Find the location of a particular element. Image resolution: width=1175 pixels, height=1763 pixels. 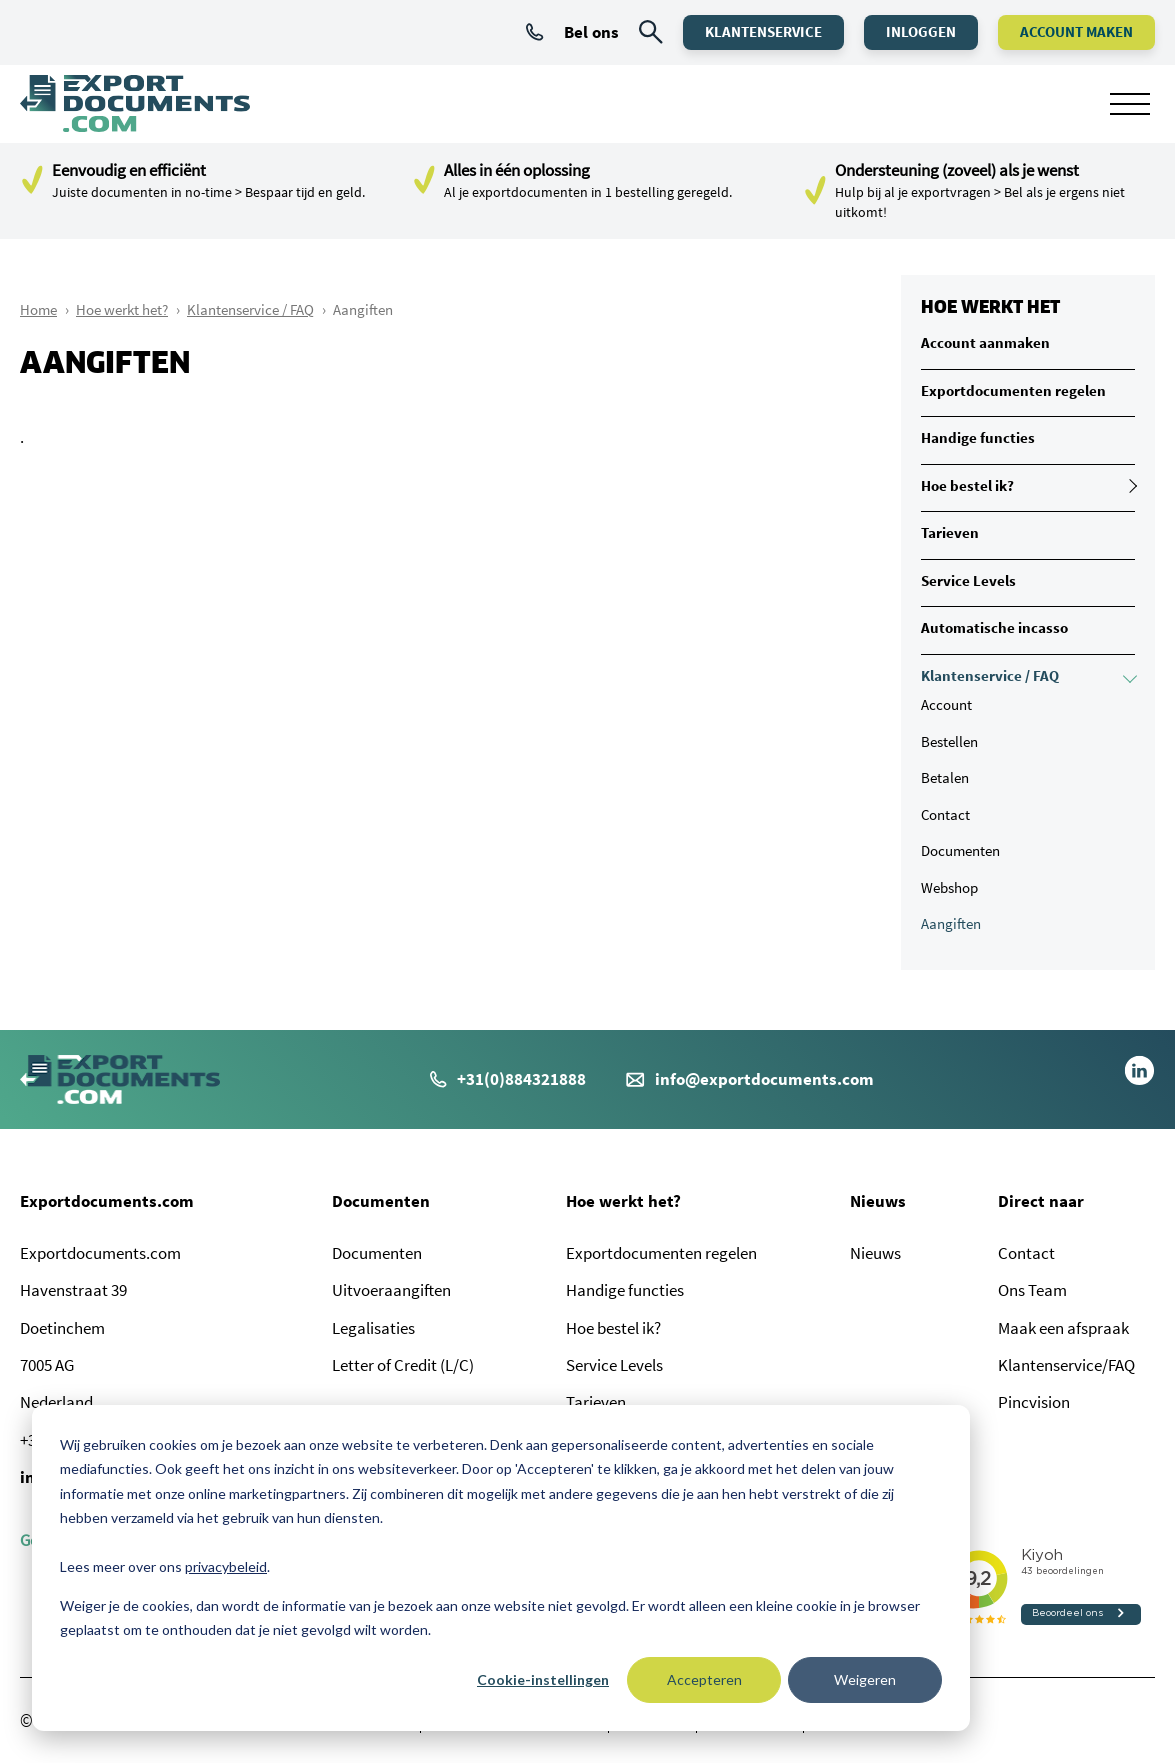

Documenten is located at coordinates (960, 850).